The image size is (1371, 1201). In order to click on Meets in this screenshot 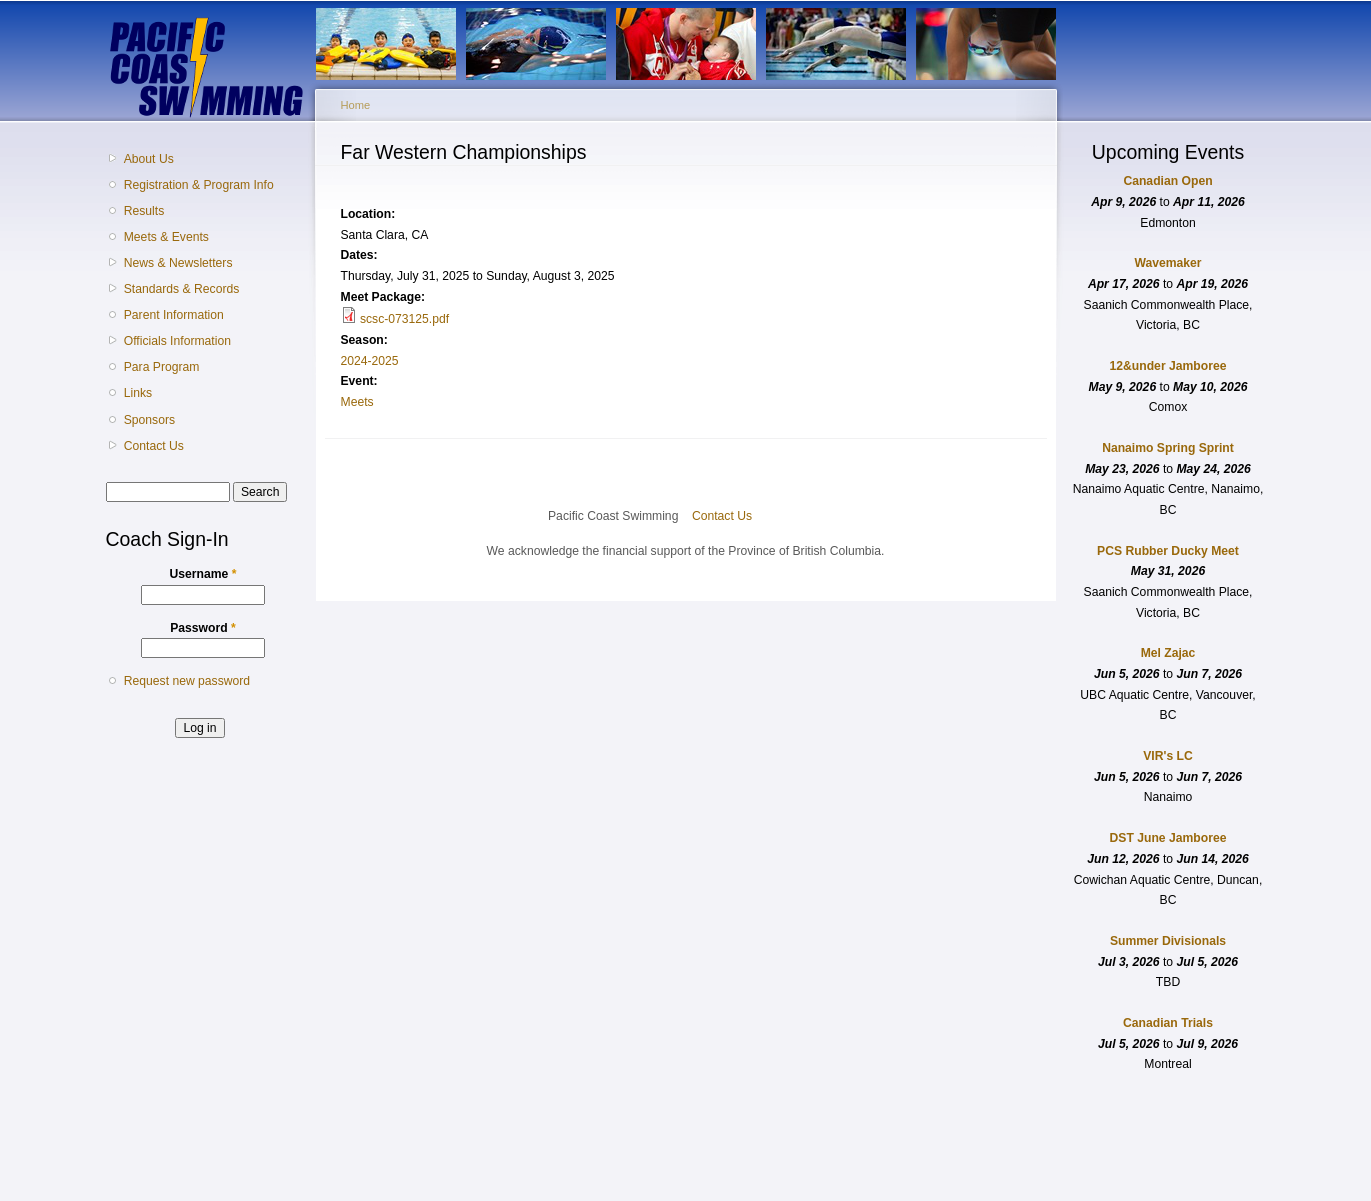, I will do `click(357, 402)`.